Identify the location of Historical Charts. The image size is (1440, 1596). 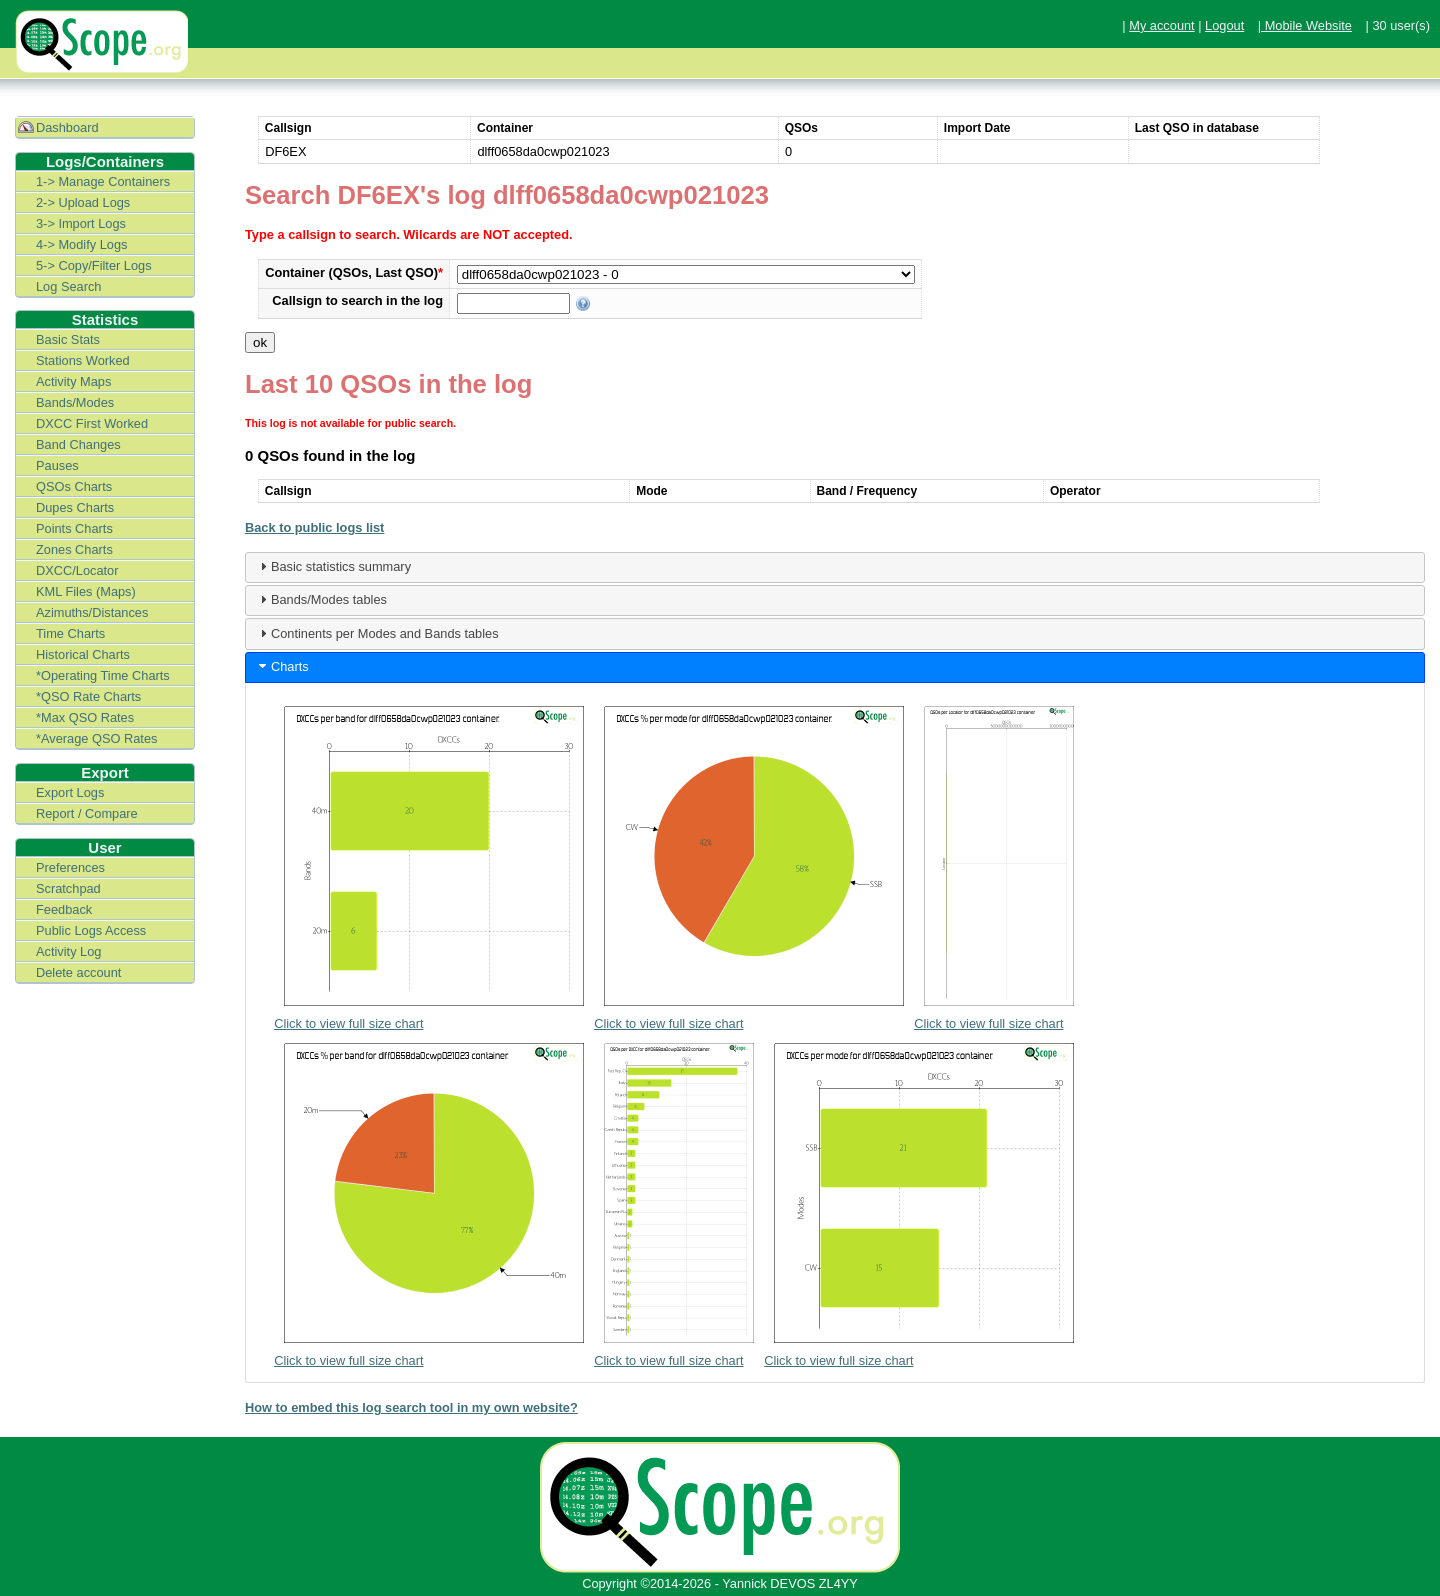
(83, 654).